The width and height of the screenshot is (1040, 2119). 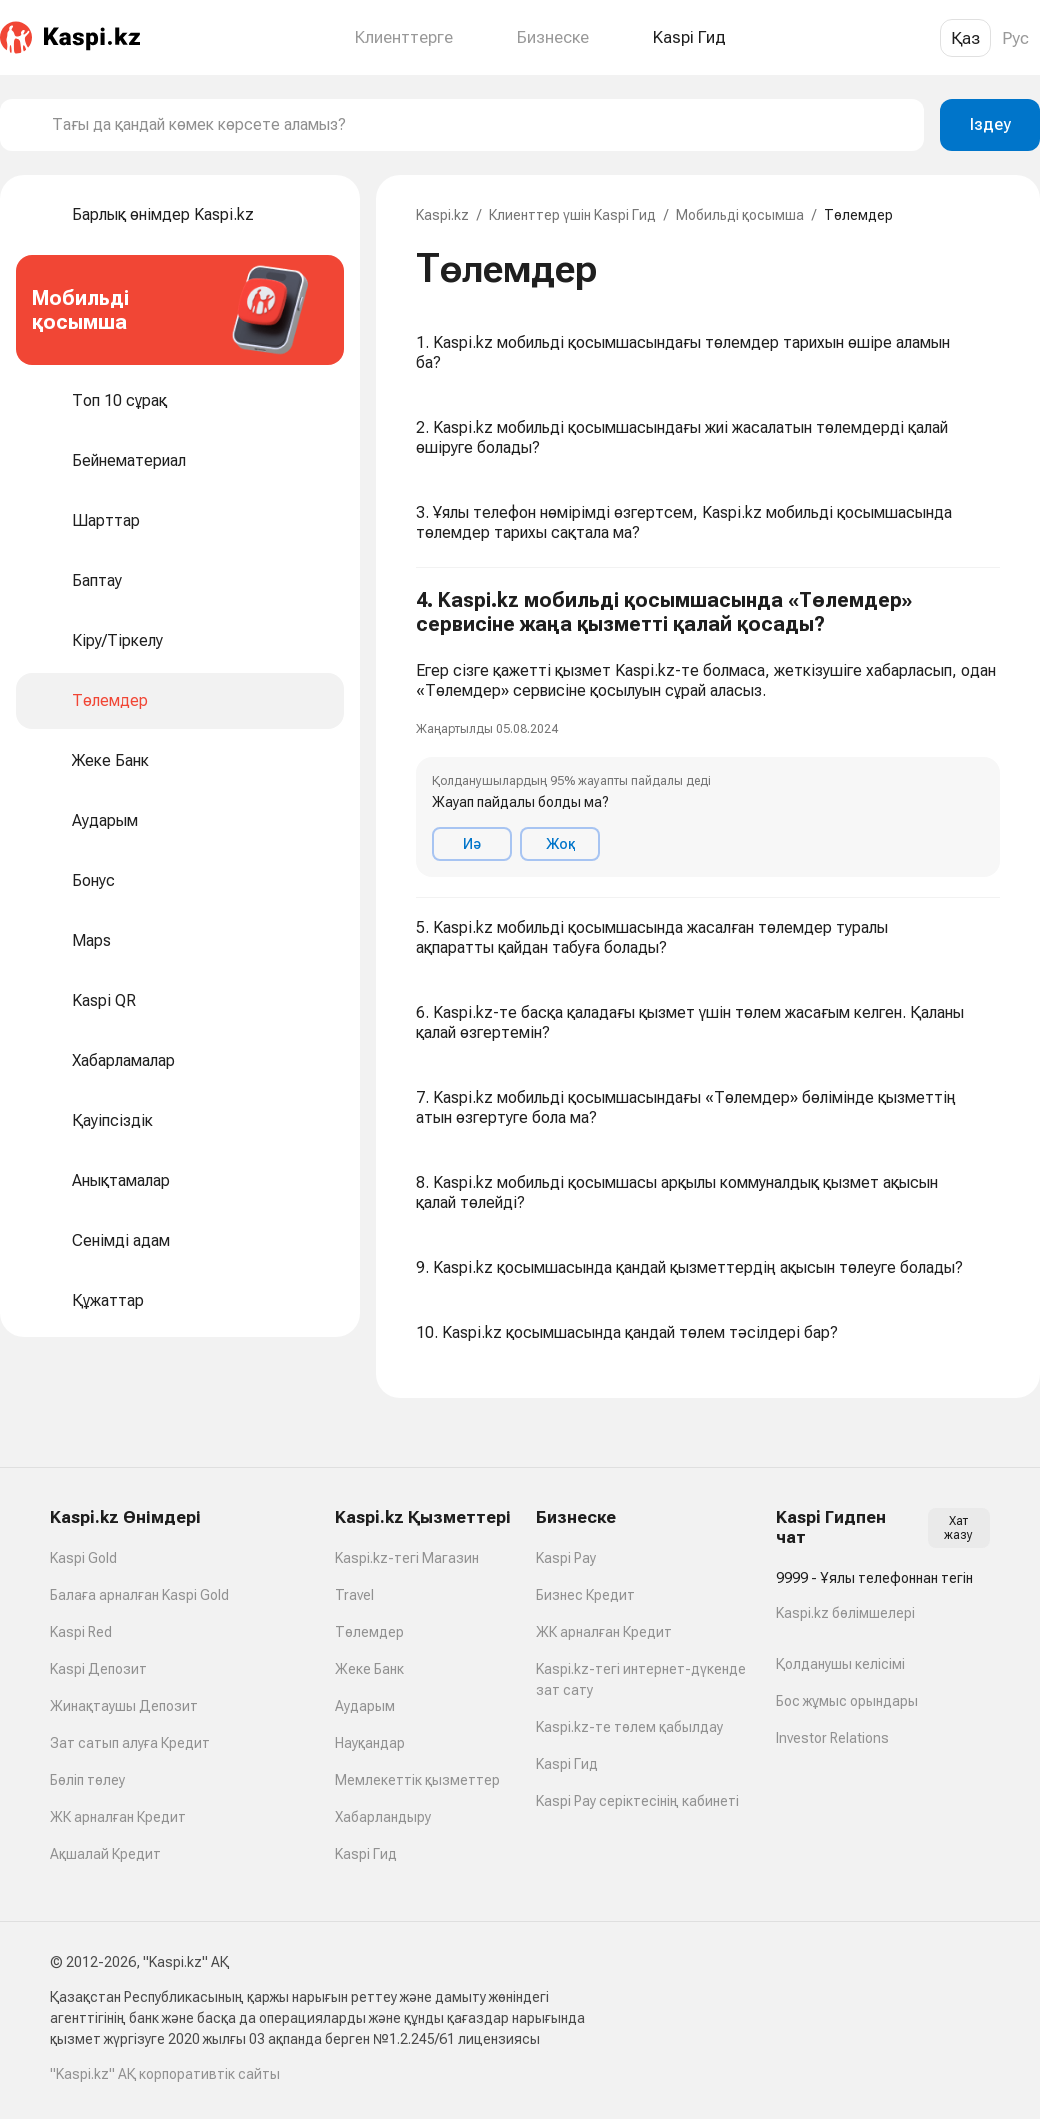 I want to click on Төлемдер, so click(x=369, y=1632).